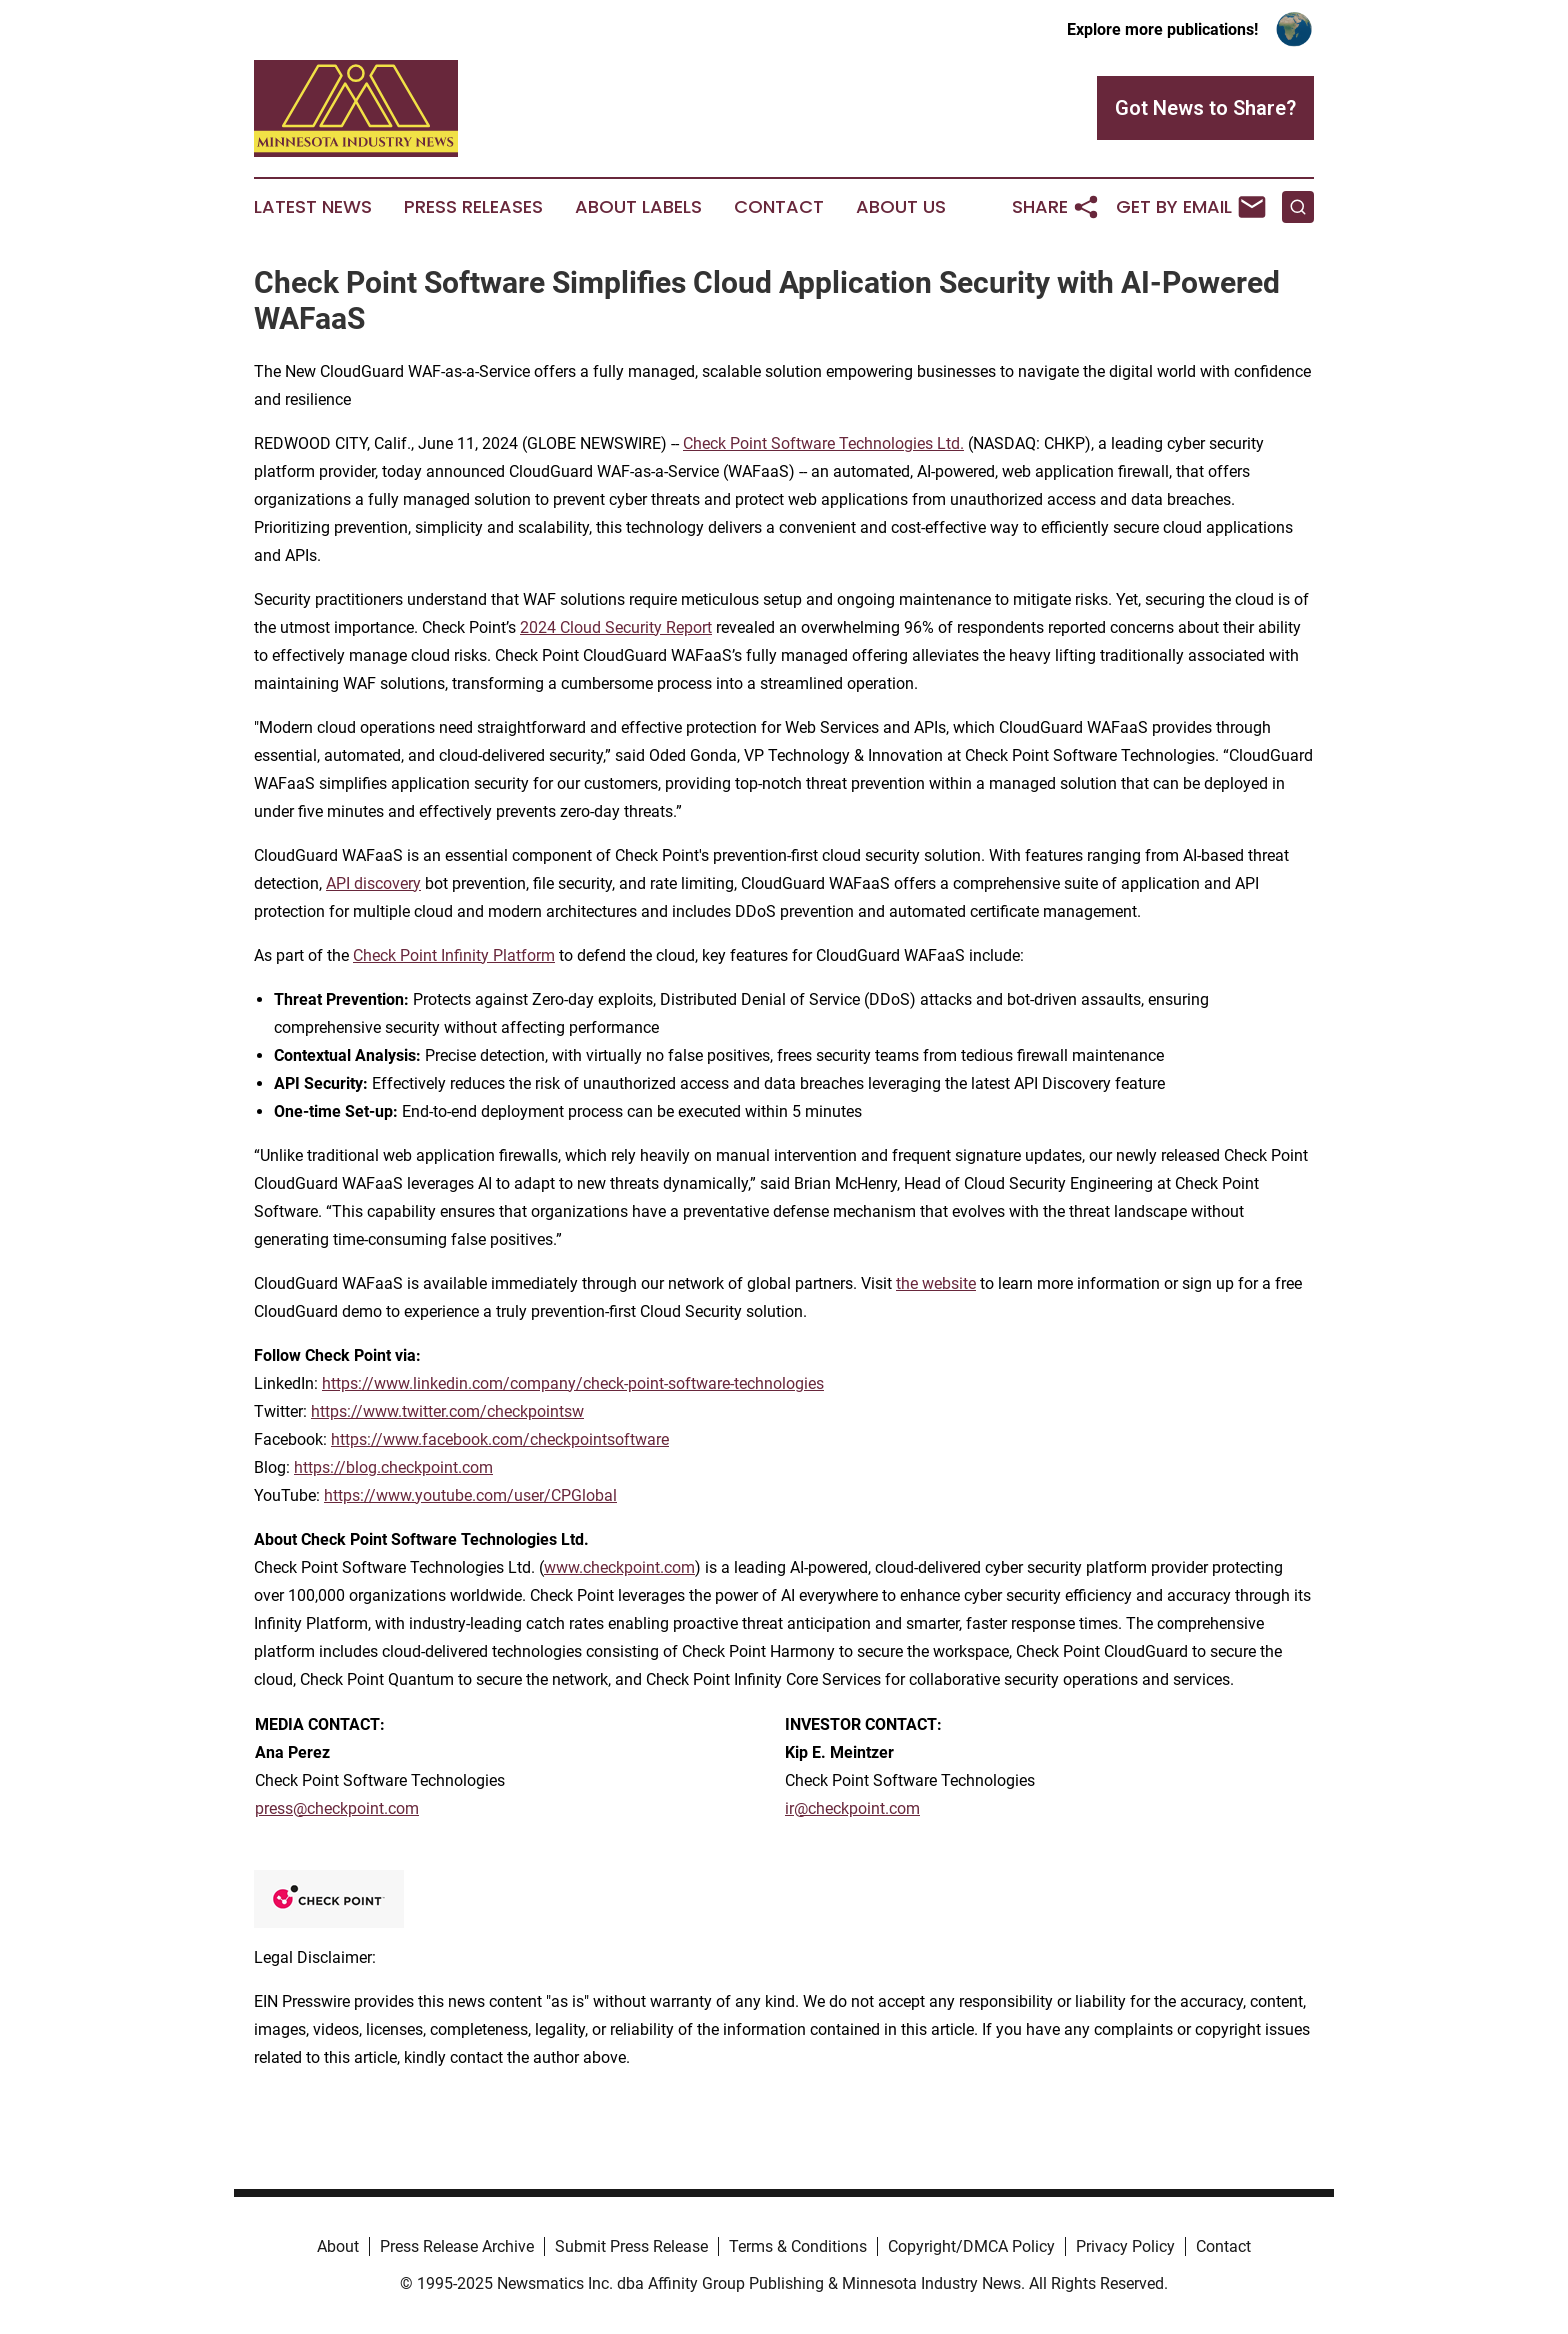  What do you see at coordinates (823, 443) in the screenshot?
I see `Check Point Software Technologies Ltd.` at bounding box center [823, 443].